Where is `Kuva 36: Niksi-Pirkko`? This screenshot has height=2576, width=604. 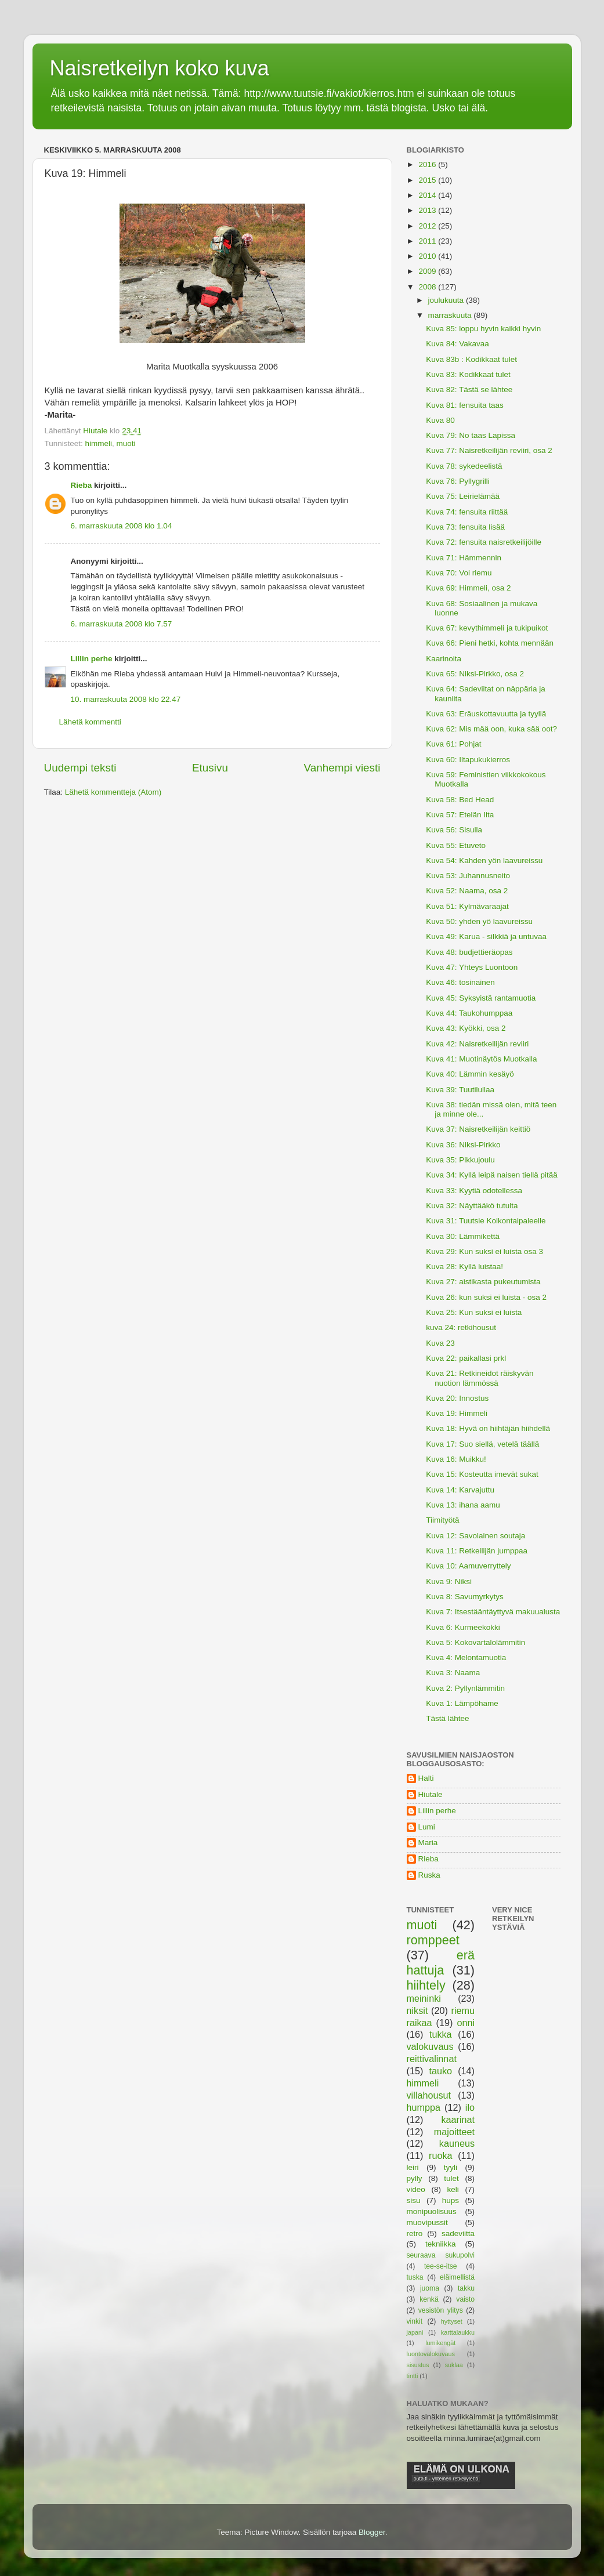
Kuva 36: Niksi-Pirkko is located at coordinates (463, 1144).